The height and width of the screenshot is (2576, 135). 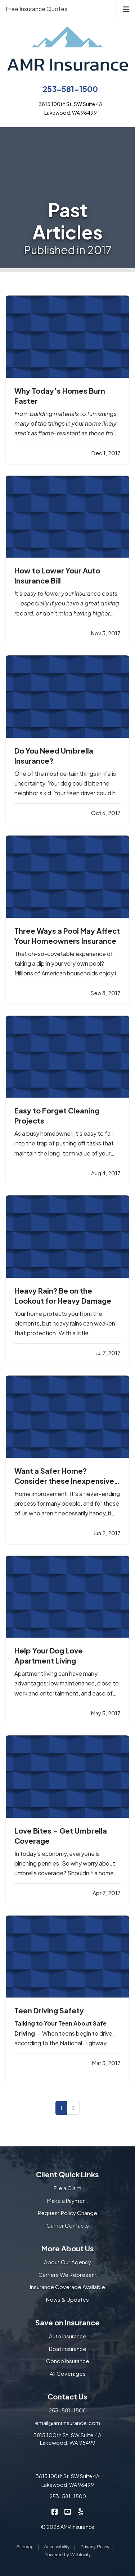 I want to click on Make a Payment, so click(x=67, y=2200).